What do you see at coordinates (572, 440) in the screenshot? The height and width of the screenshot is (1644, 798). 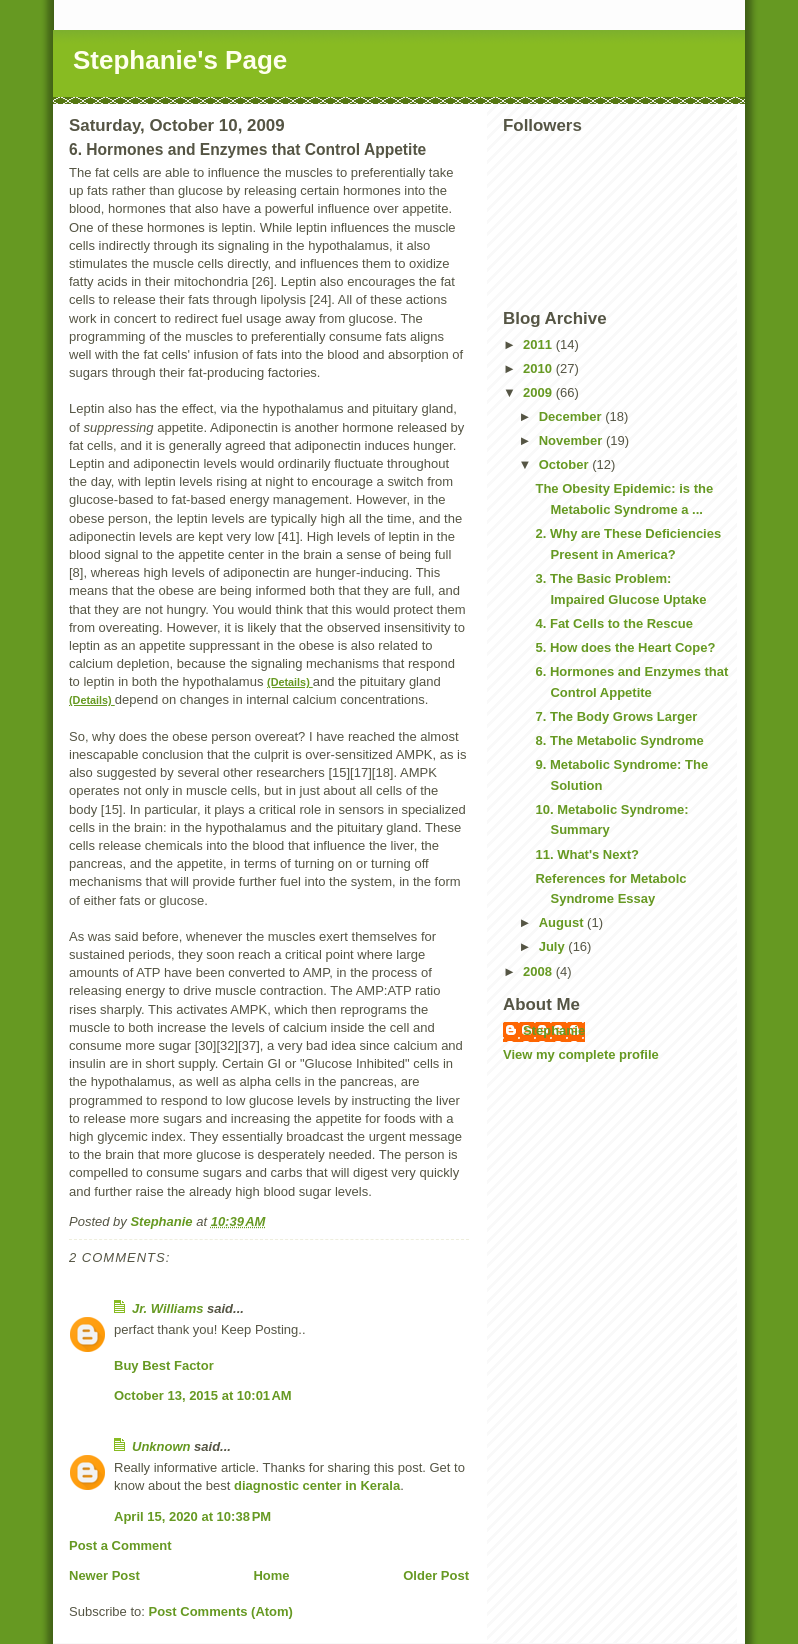 I see `November` at bounding box center [572, 440].